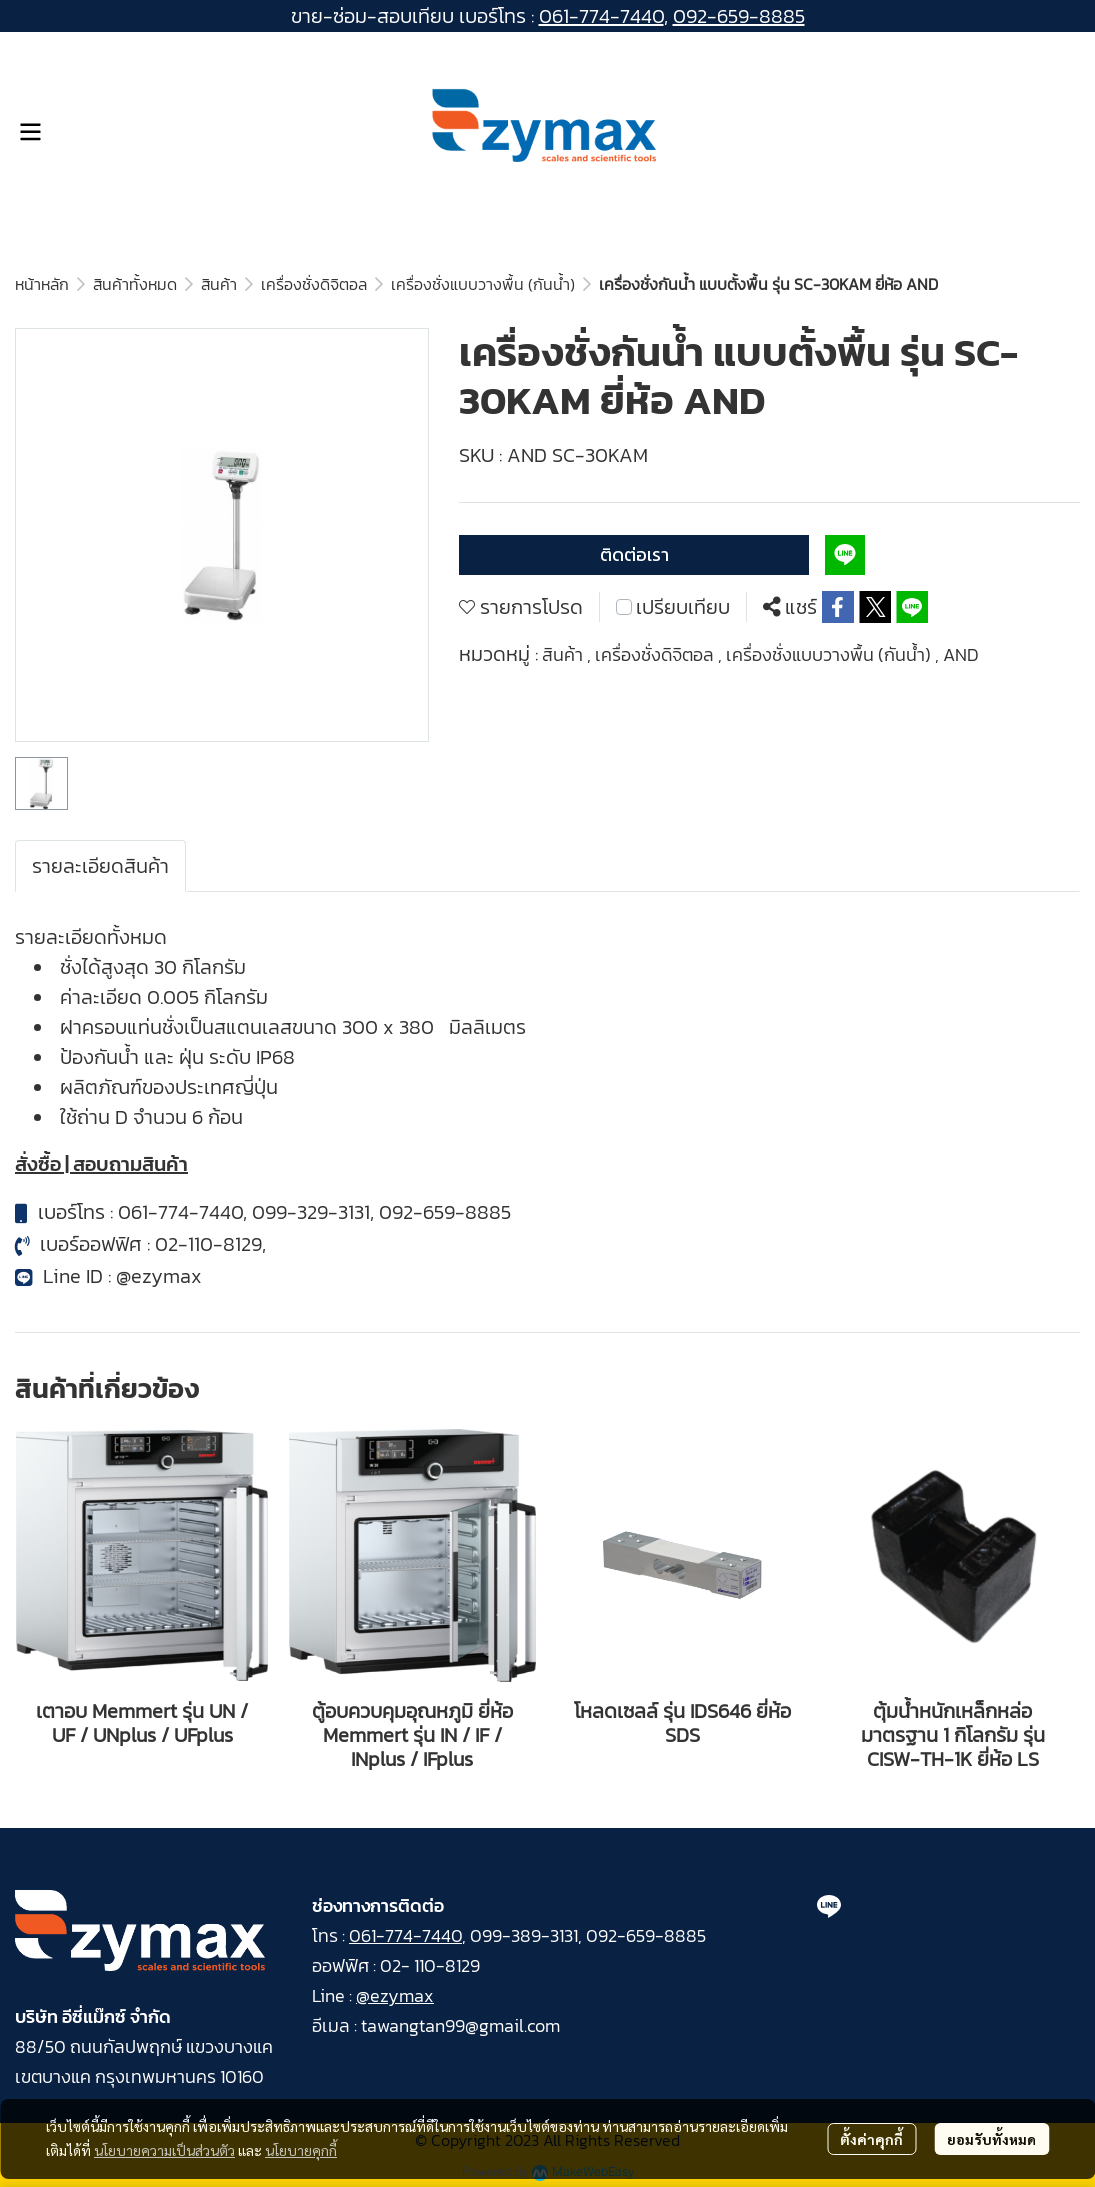  What do you see at coordinates (301, 2150) in the screenshot?
I see `นโยบายคุกกี้` at bounding box center [301, 2150].